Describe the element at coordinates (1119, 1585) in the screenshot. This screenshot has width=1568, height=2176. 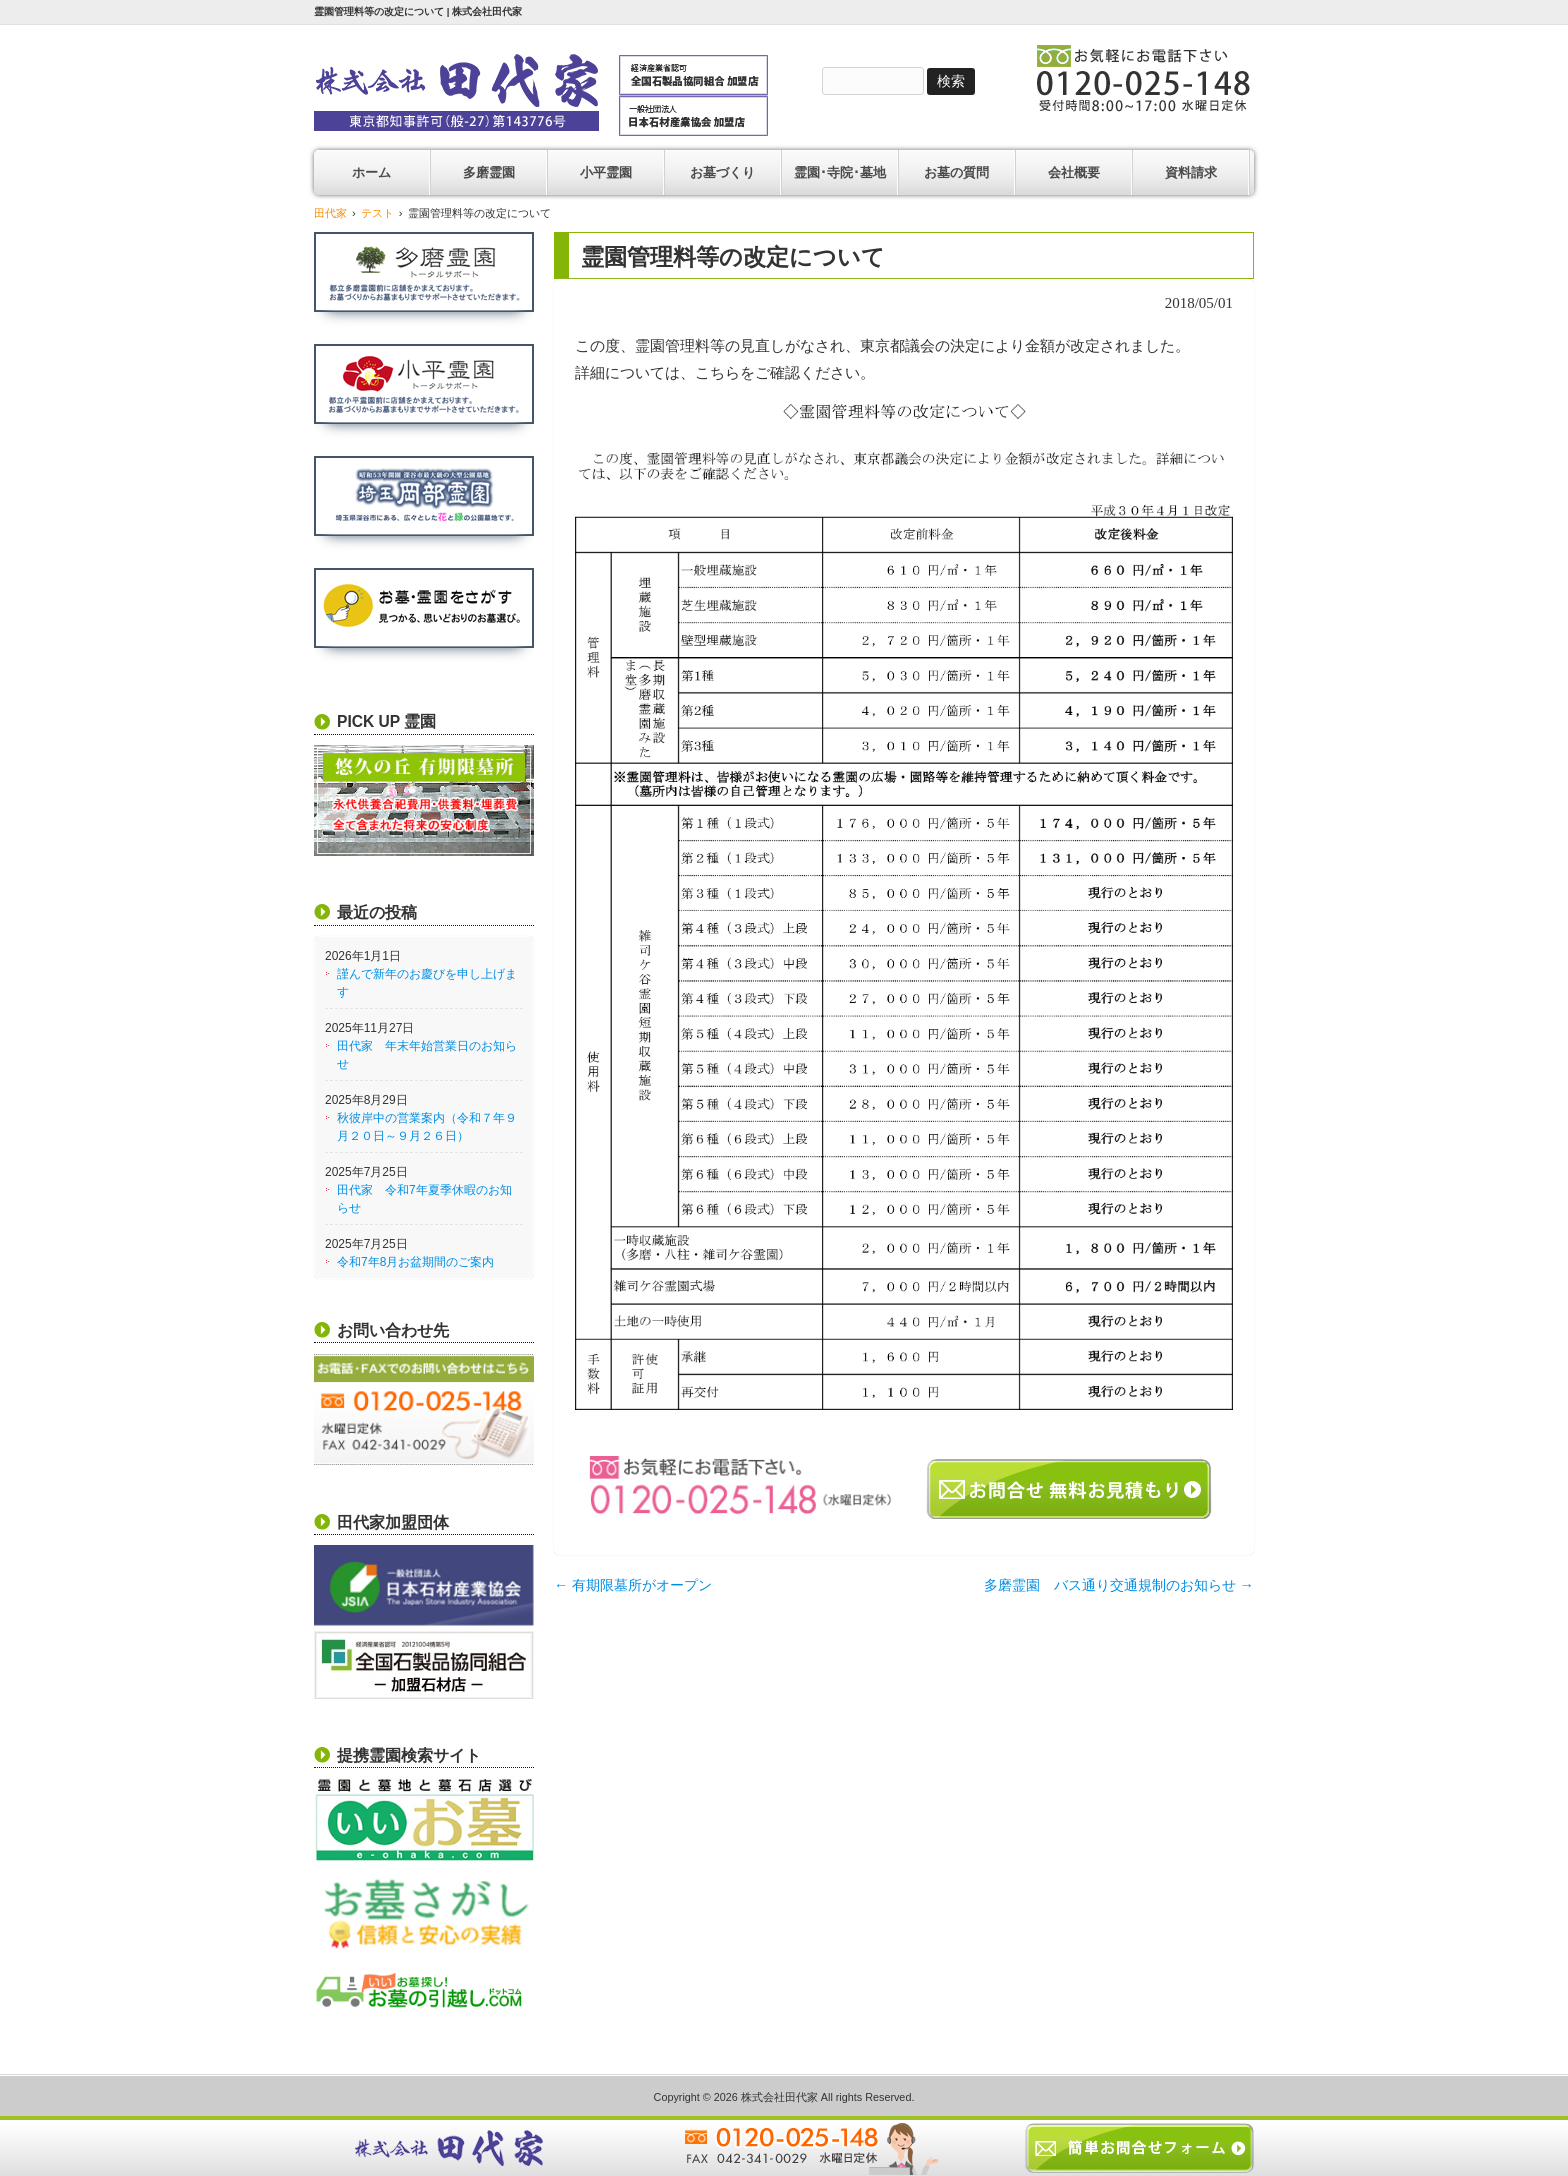
I see `多磨霊園 バス通り交通規制のお知らせ` at that location.